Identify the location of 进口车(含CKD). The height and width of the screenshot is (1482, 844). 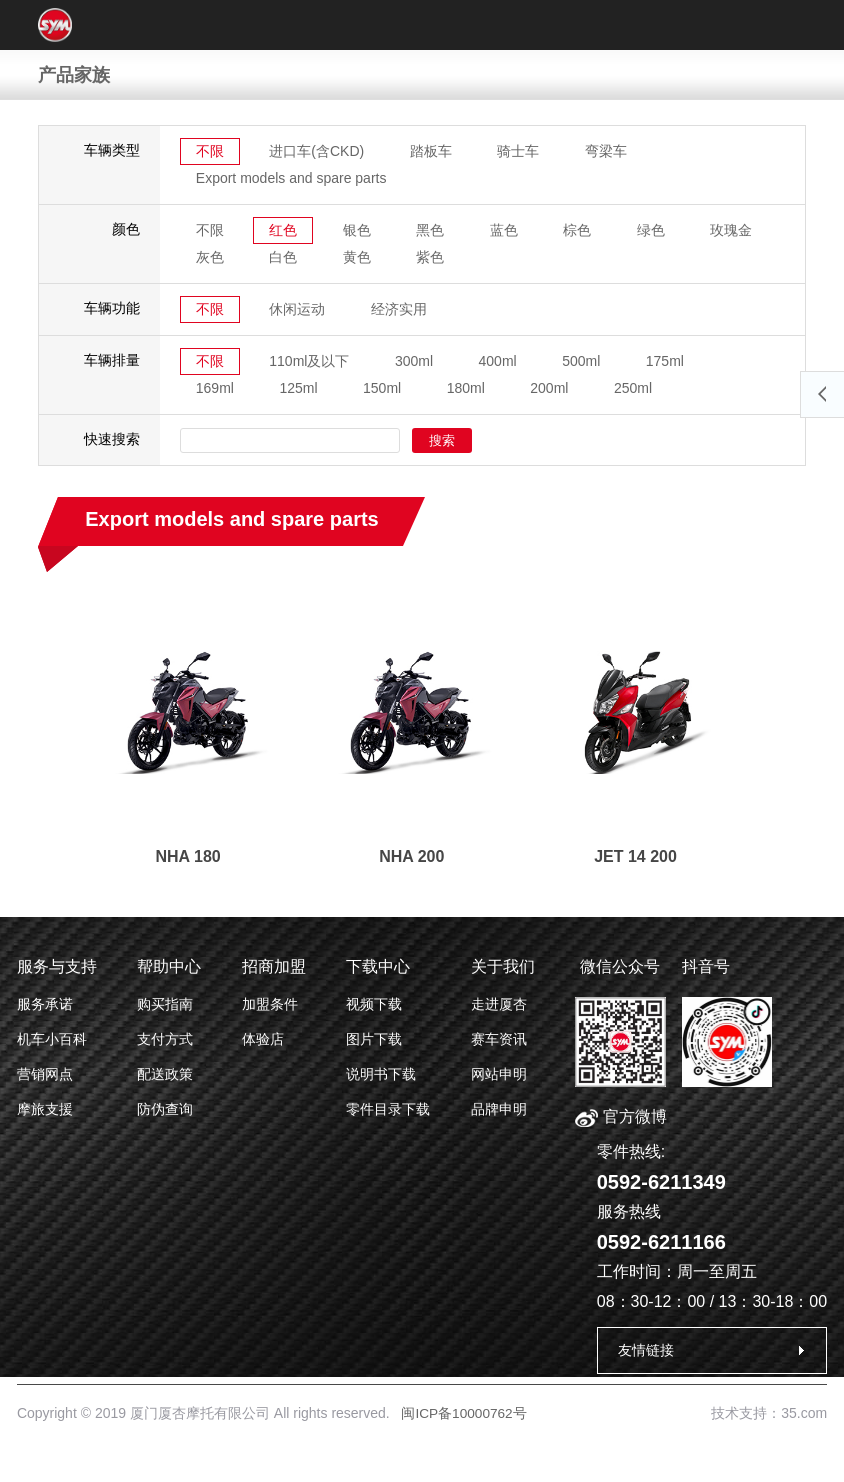
(317, 151).